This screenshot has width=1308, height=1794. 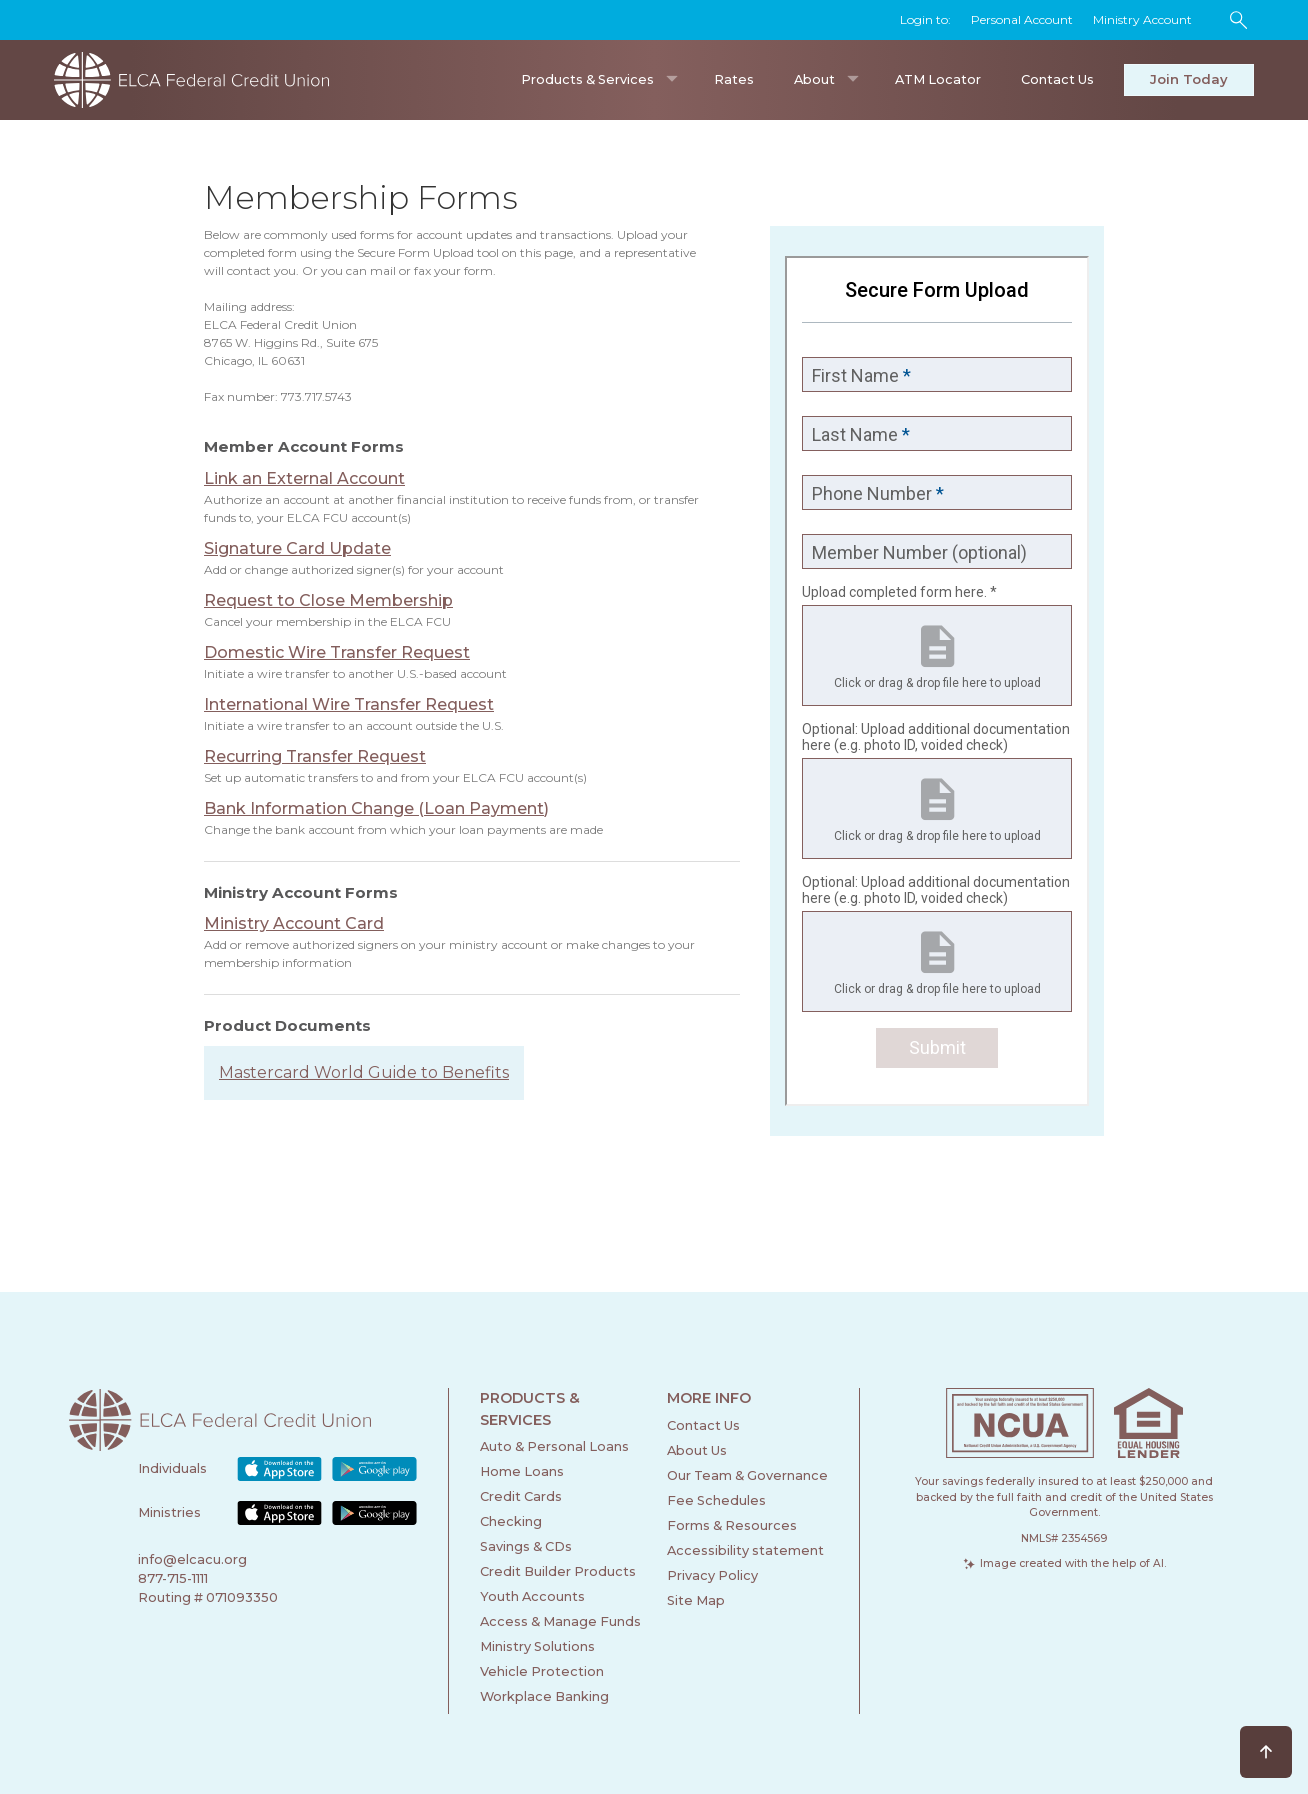 What do you see at coordinates (526, 1546) in the screenshot?
I see `Savings & CDs` at bounding box center [526, 1546].